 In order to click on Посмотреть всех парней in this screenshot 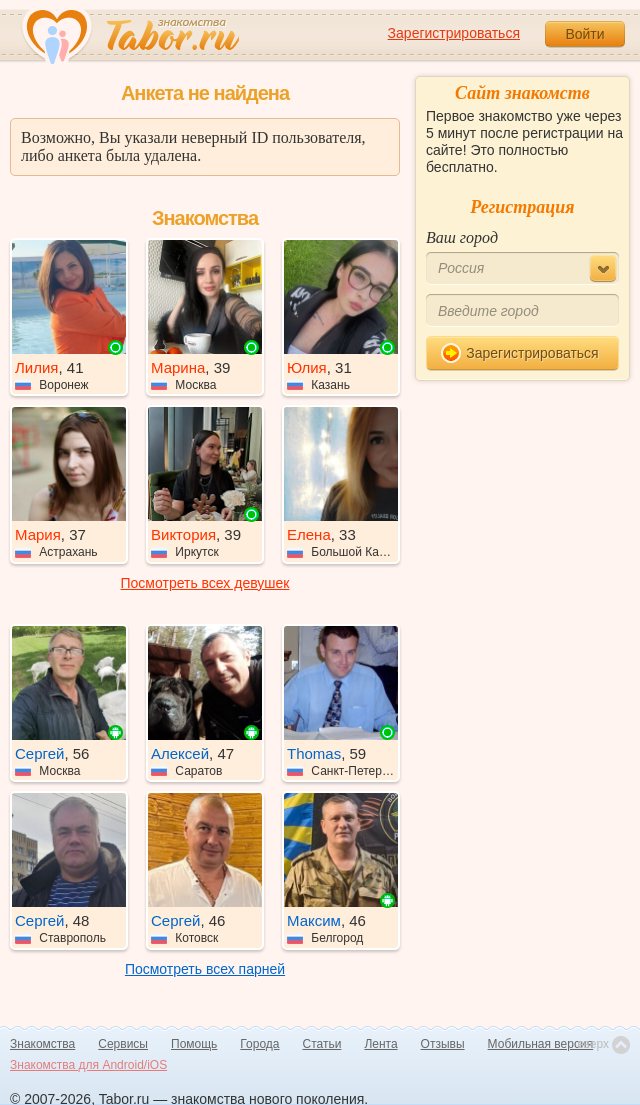, I will do `click(205, 969)`.